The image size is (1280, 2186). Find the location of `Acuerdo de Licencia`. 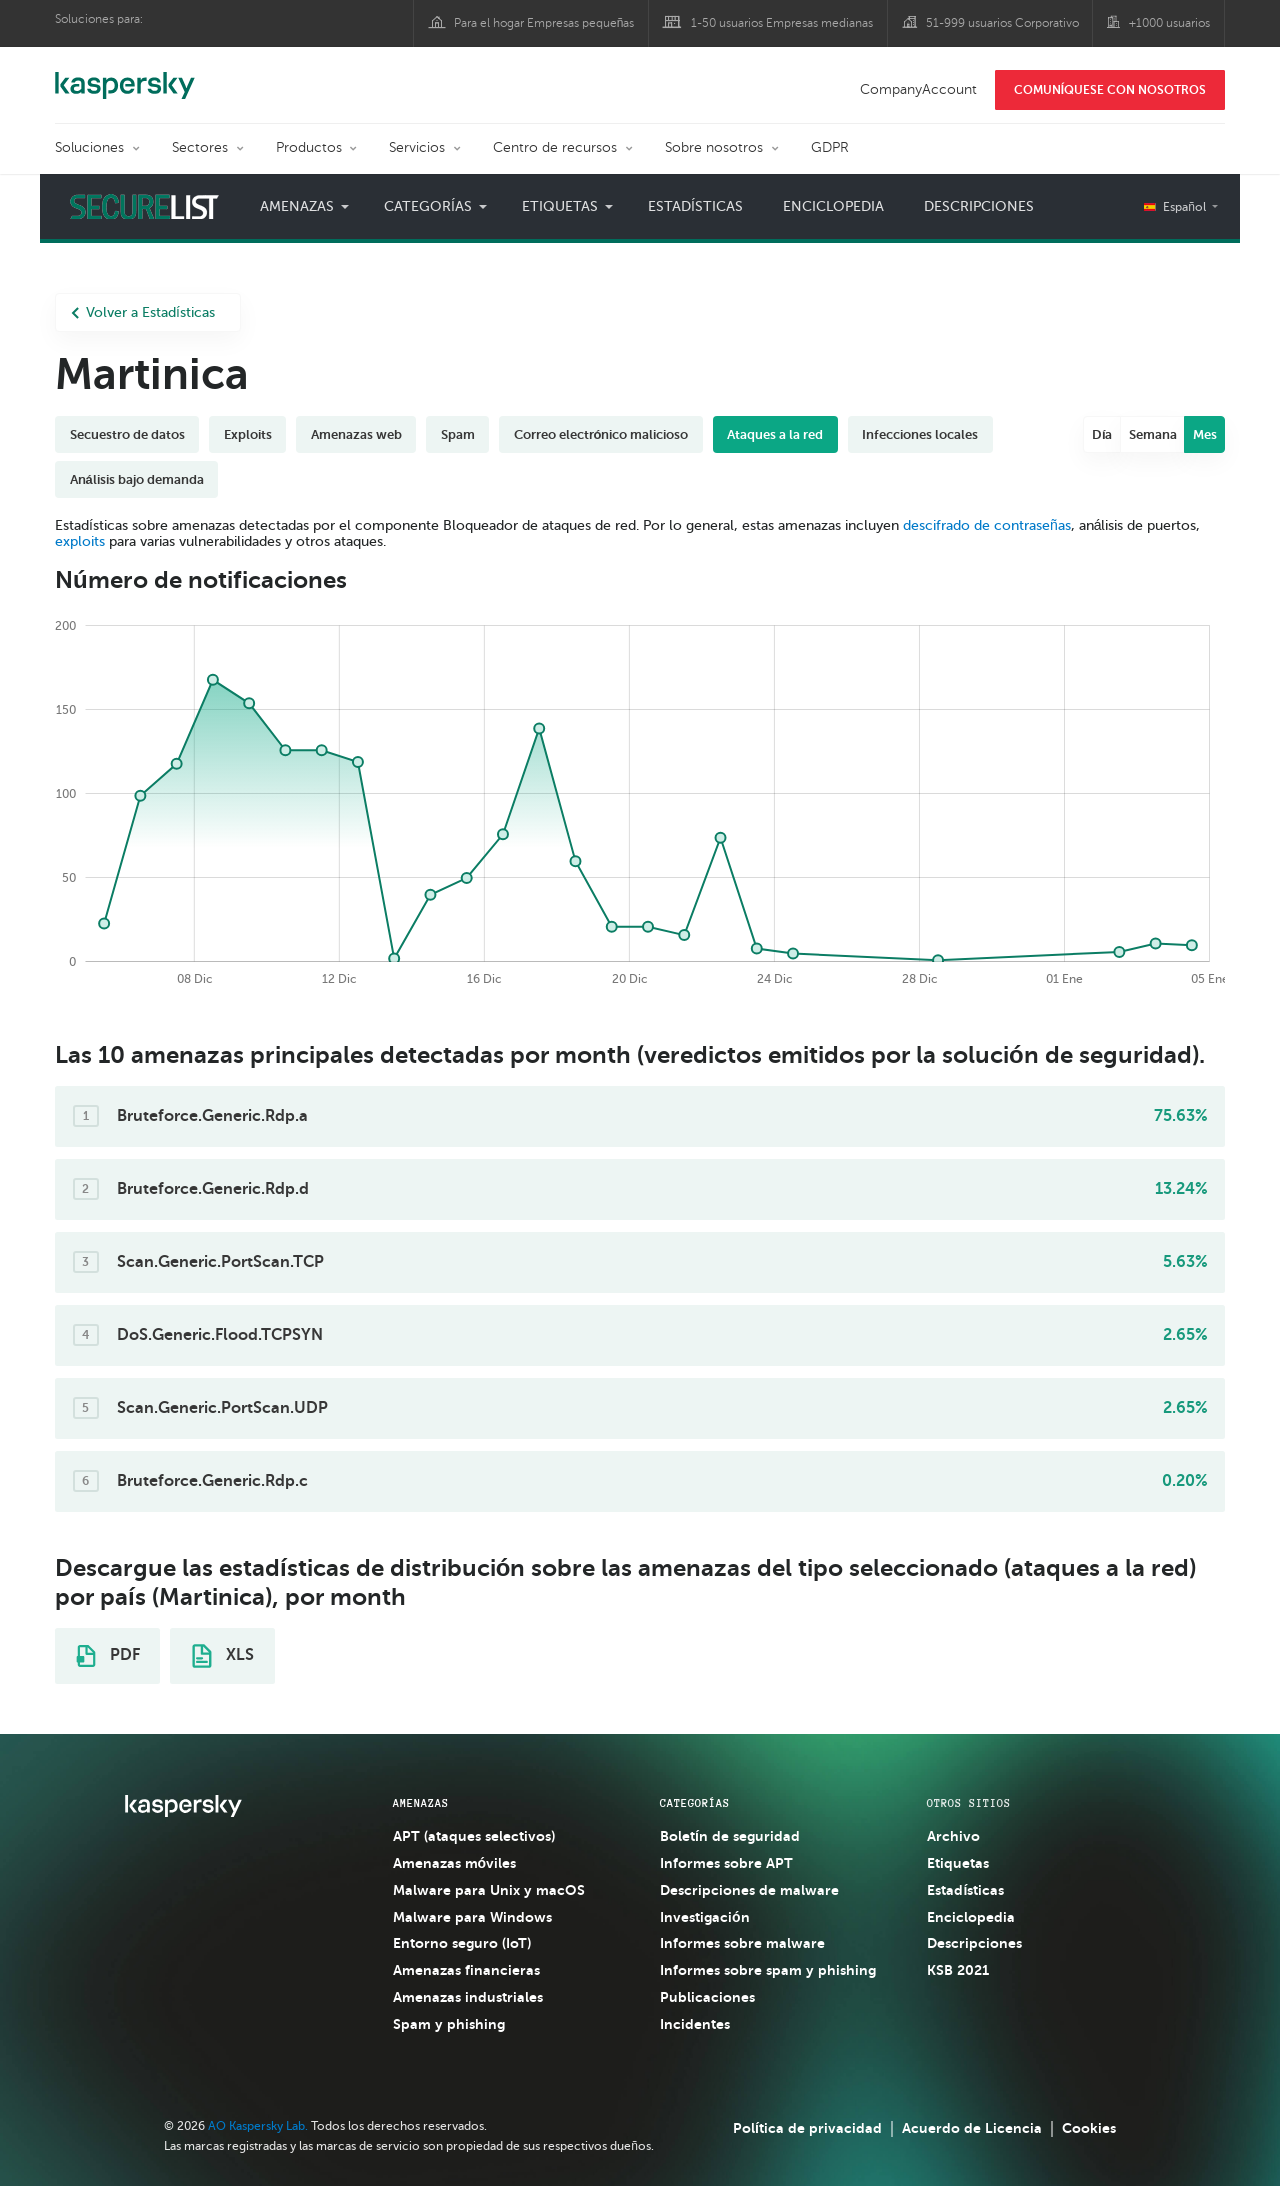

Acuerdo de Licencia is located at coordinates (972, 2128).